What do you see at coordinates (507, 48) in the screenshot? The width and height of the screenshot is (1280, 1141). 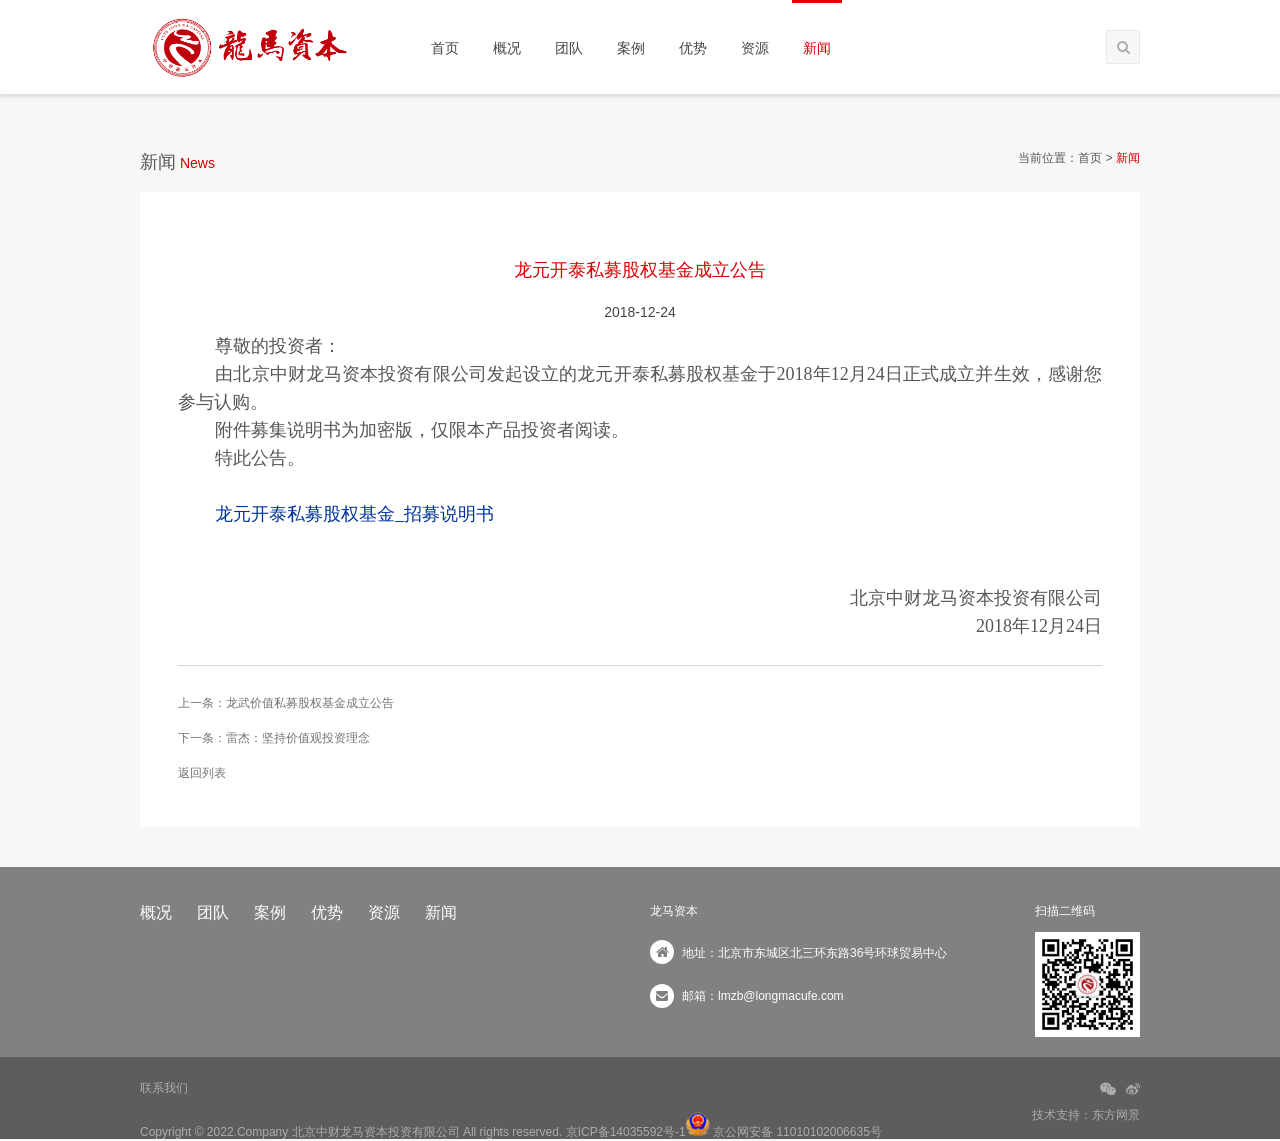 I see `概况` at bounding box center [507, 48].